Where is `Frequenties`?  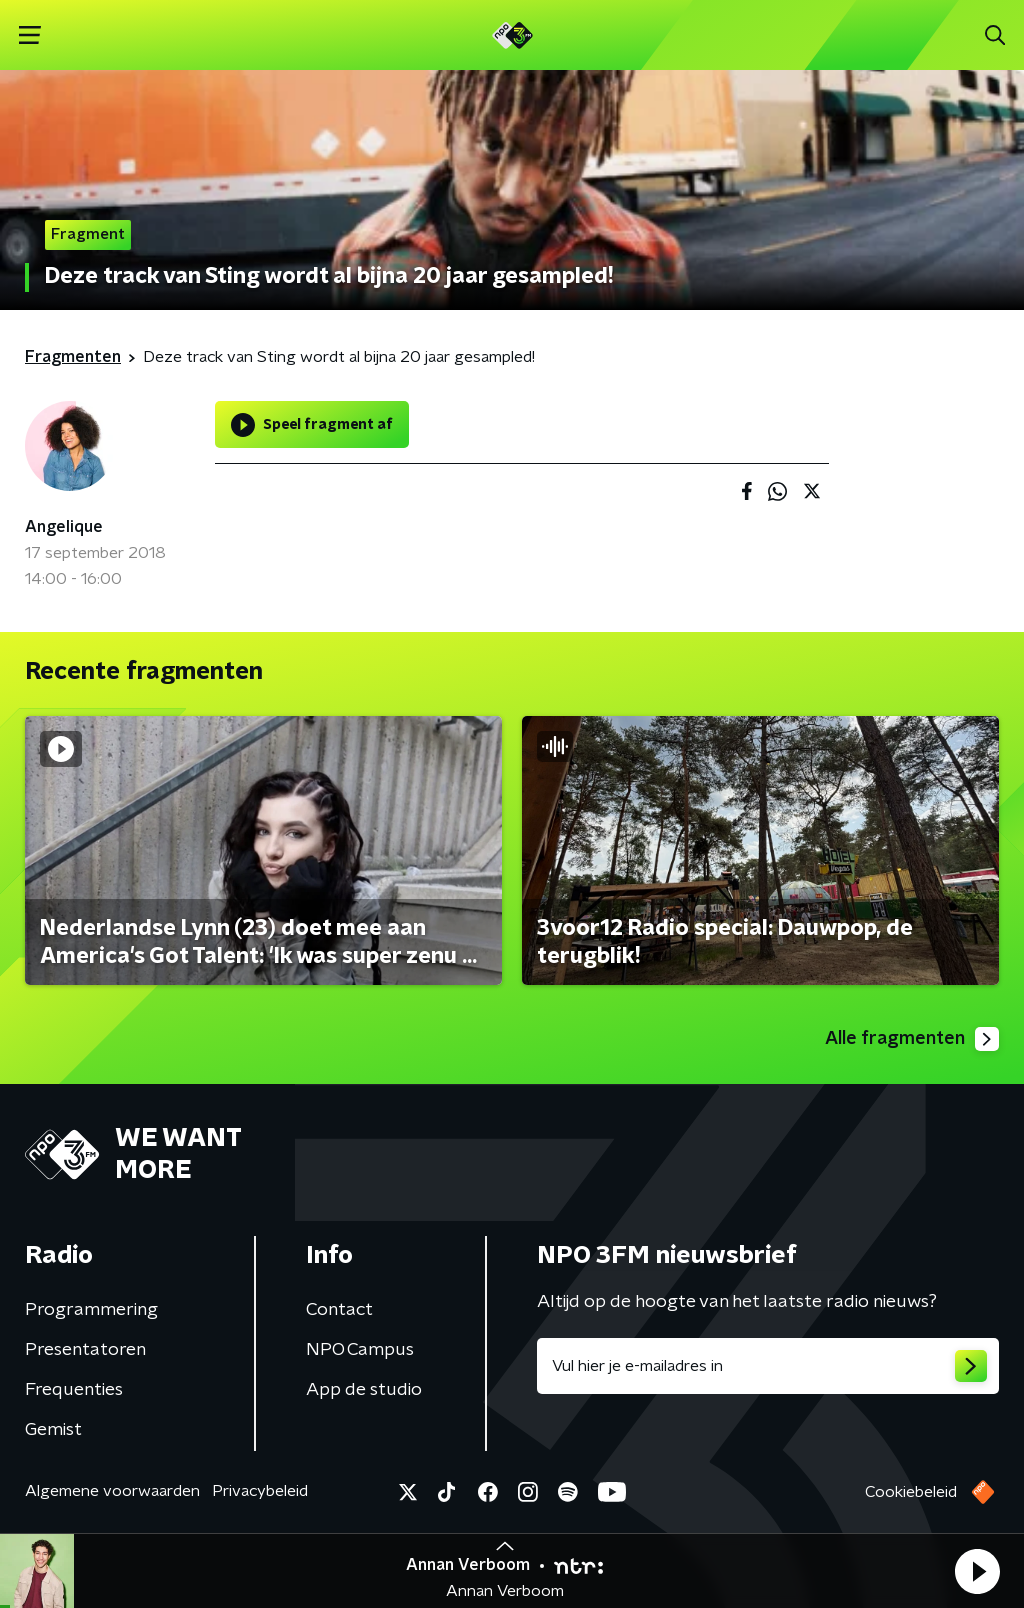
Frequenties is located at coordinates (74, 1390).